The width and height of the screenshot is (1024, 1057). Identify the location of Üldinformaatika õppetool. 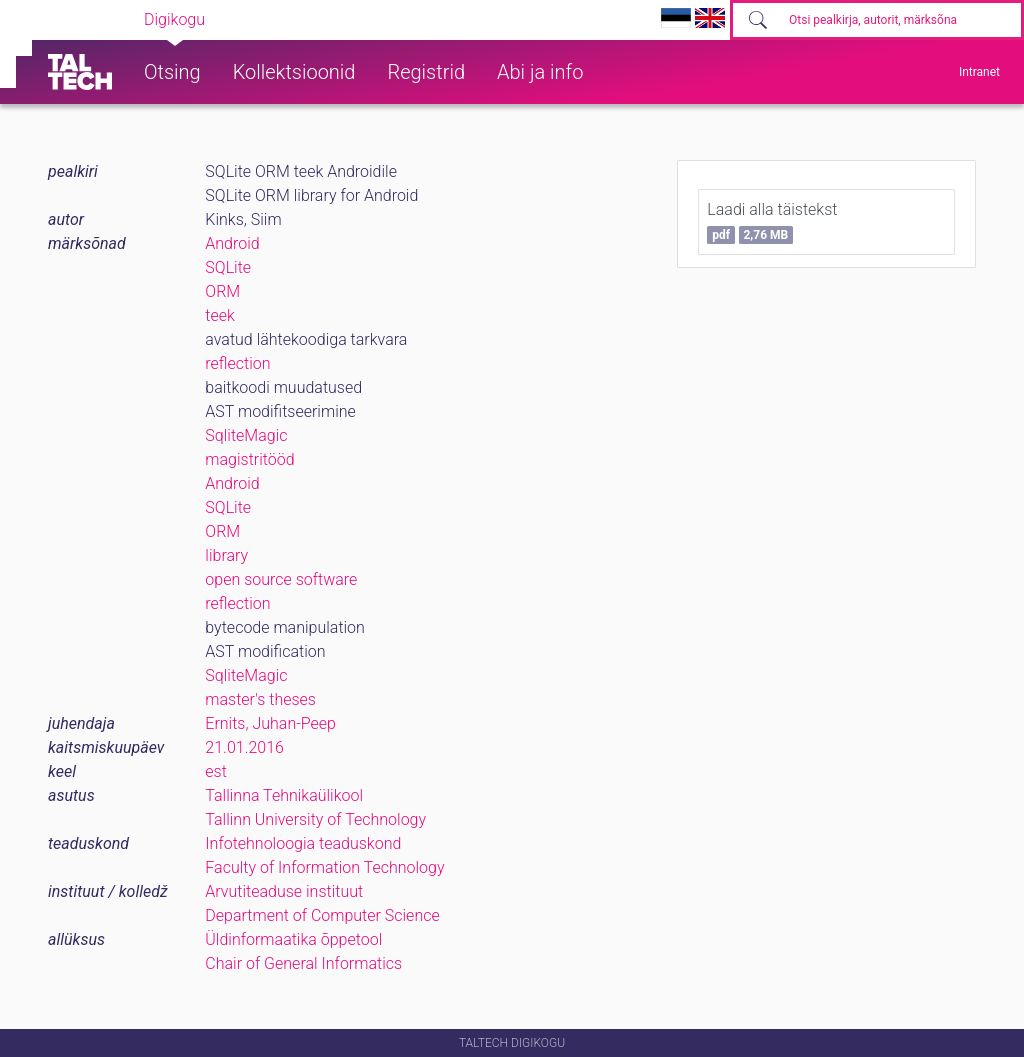
(293, 939).